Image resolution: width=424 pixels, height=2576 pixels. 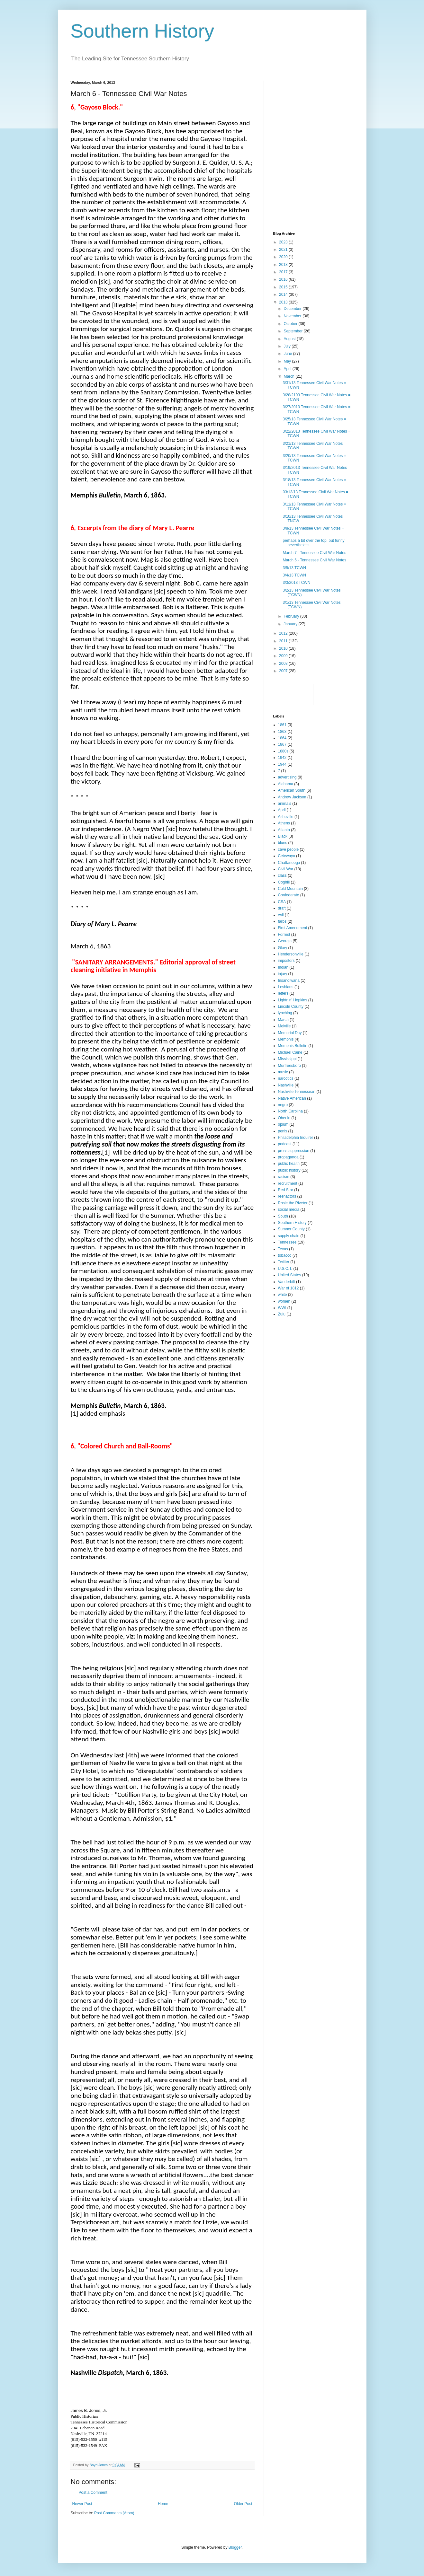 I want to click on Lightnin' Hopkins, so click(x=292, y=1000).